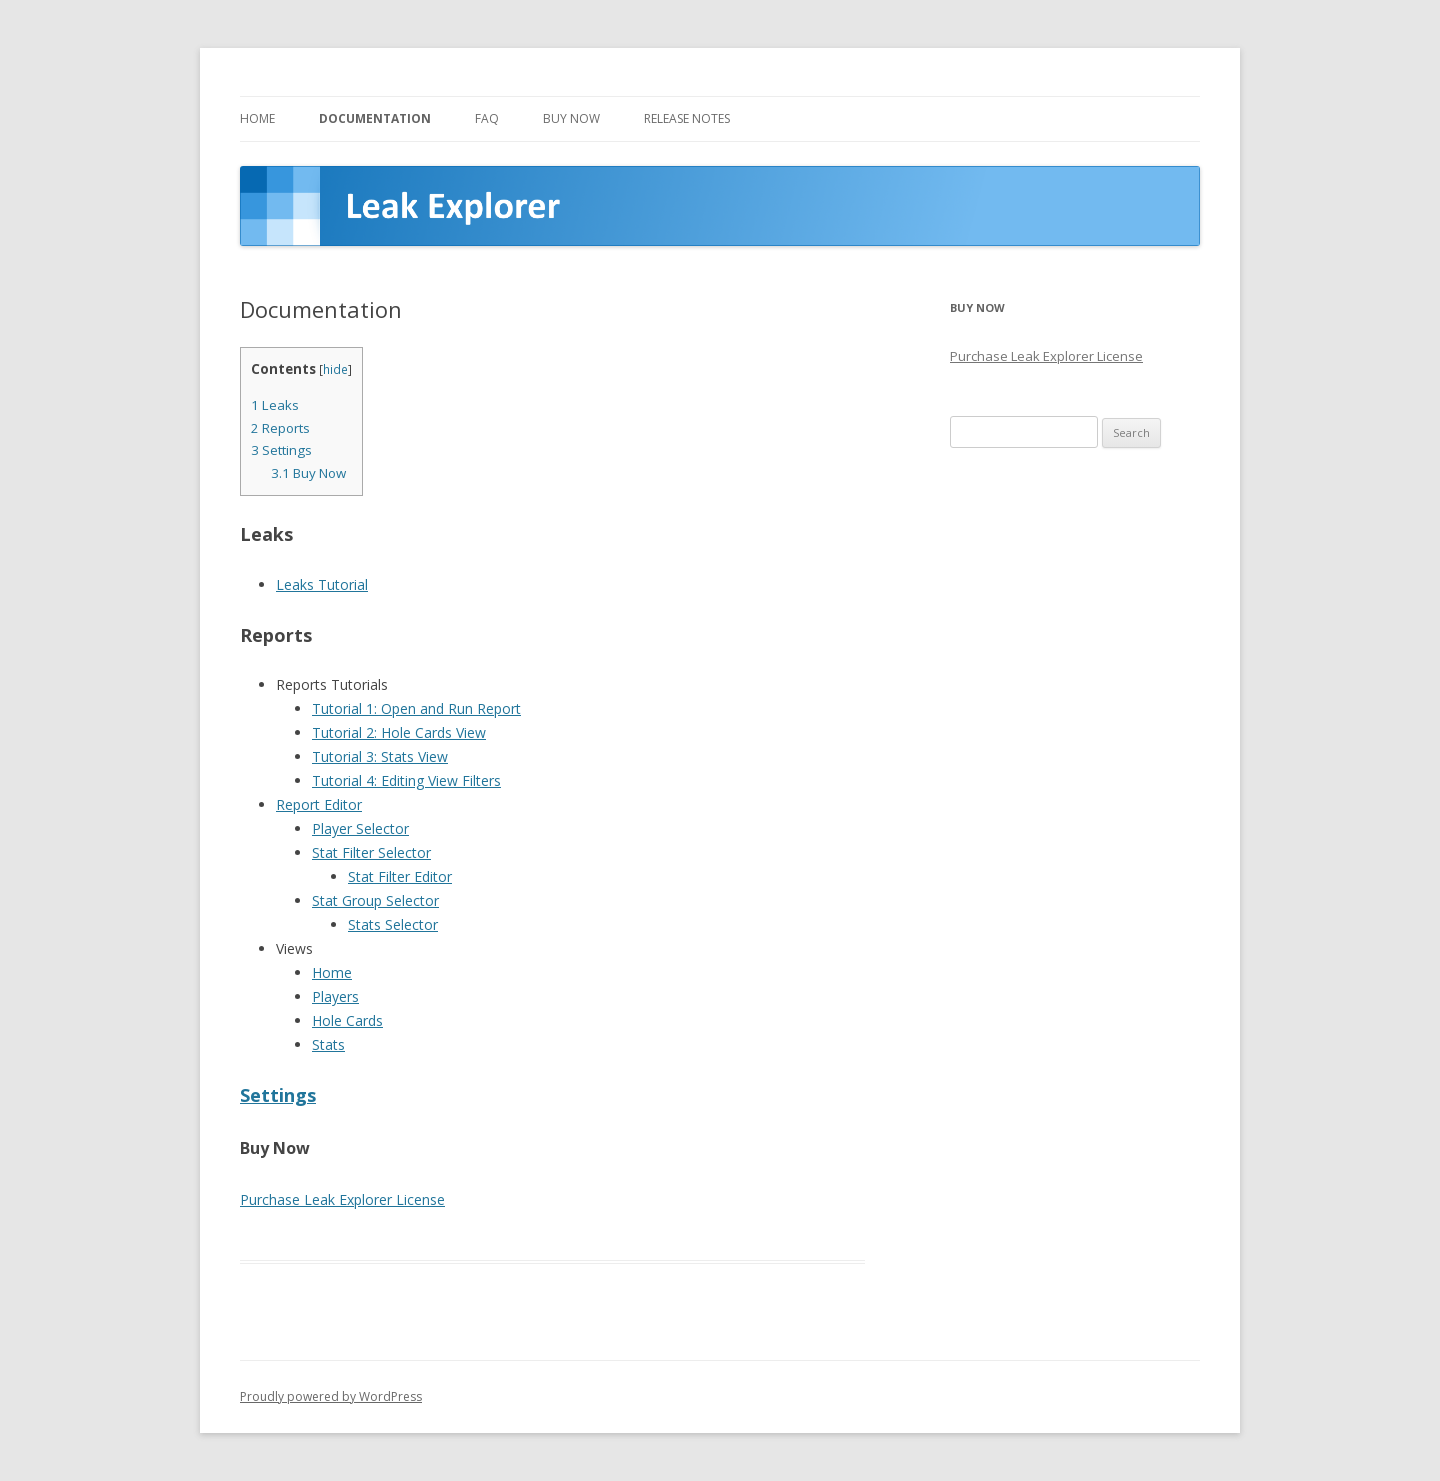 The height and width of the screenshot is (1481, 1440). I want to click on Release Notes, so click(687, 118).